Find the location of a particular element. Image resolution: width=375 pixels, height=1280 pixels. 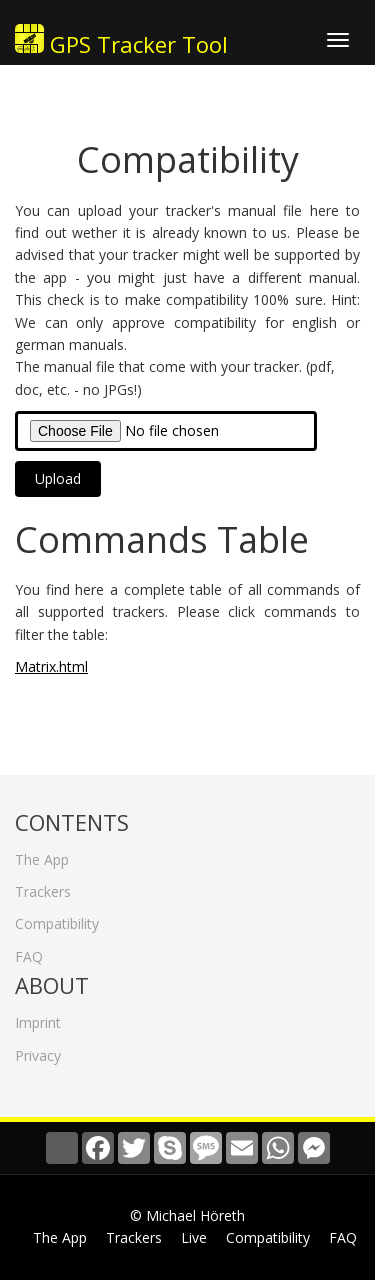

Matrix.html is located at coordinates (51, 666).